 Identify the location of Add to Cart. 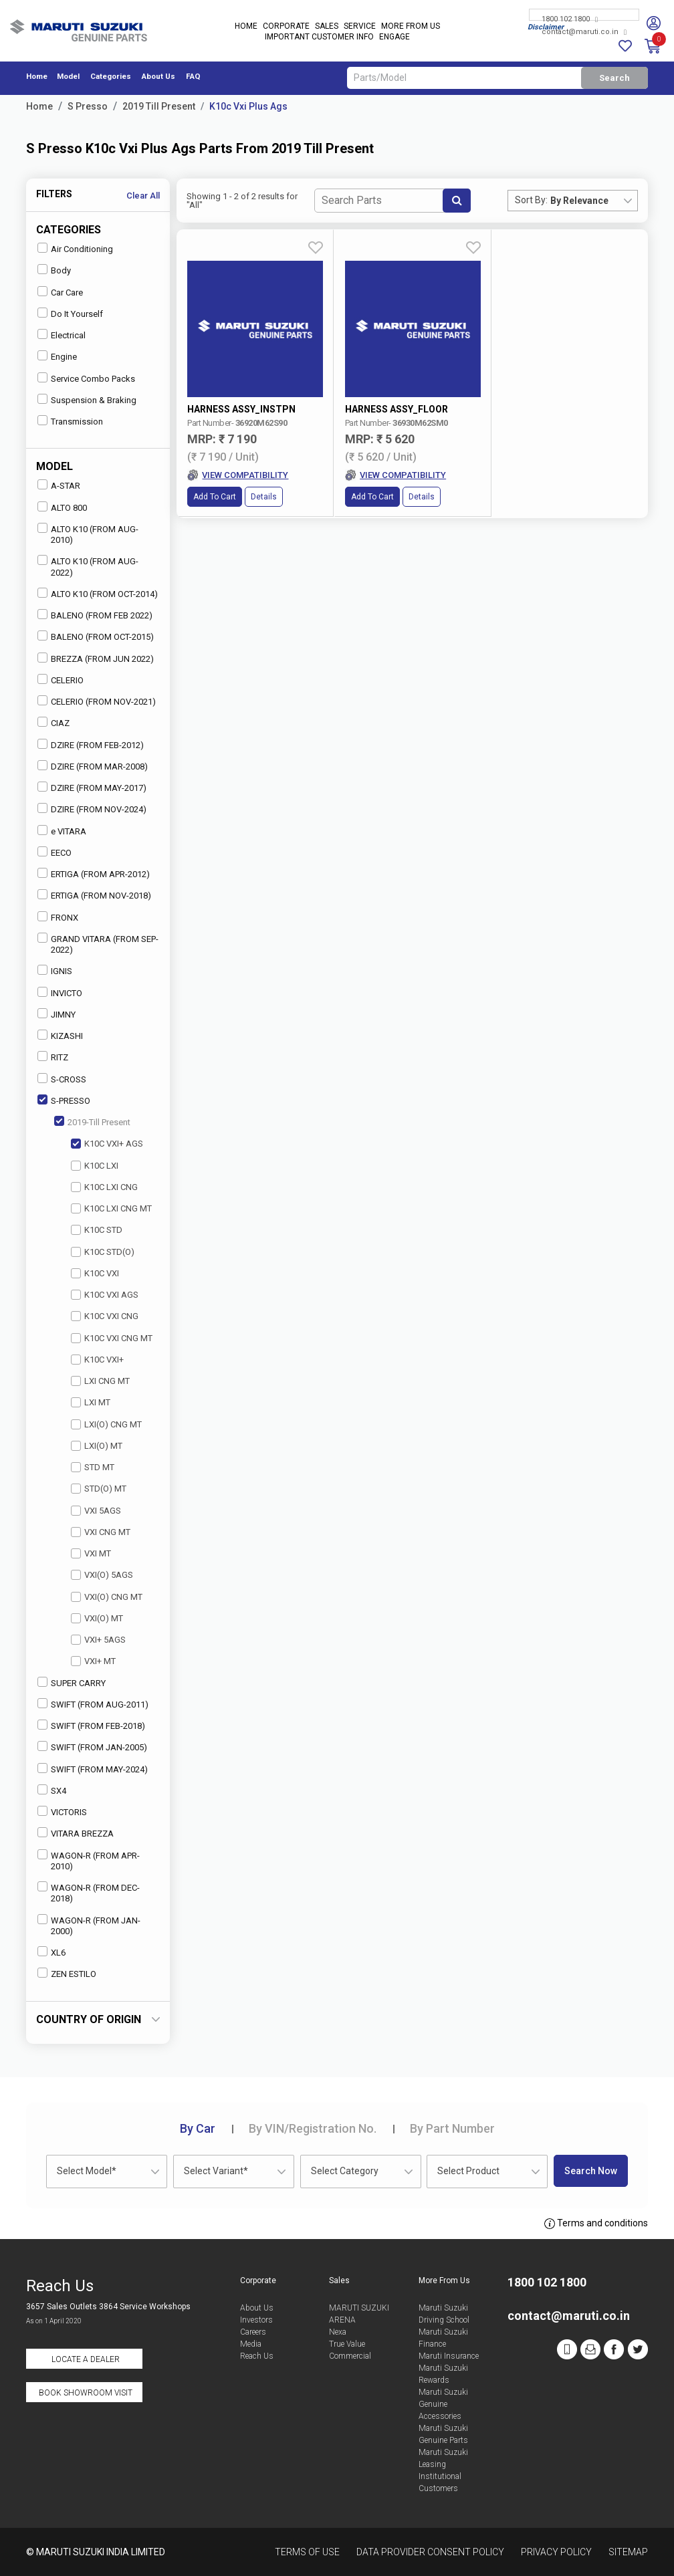
(214, 457).